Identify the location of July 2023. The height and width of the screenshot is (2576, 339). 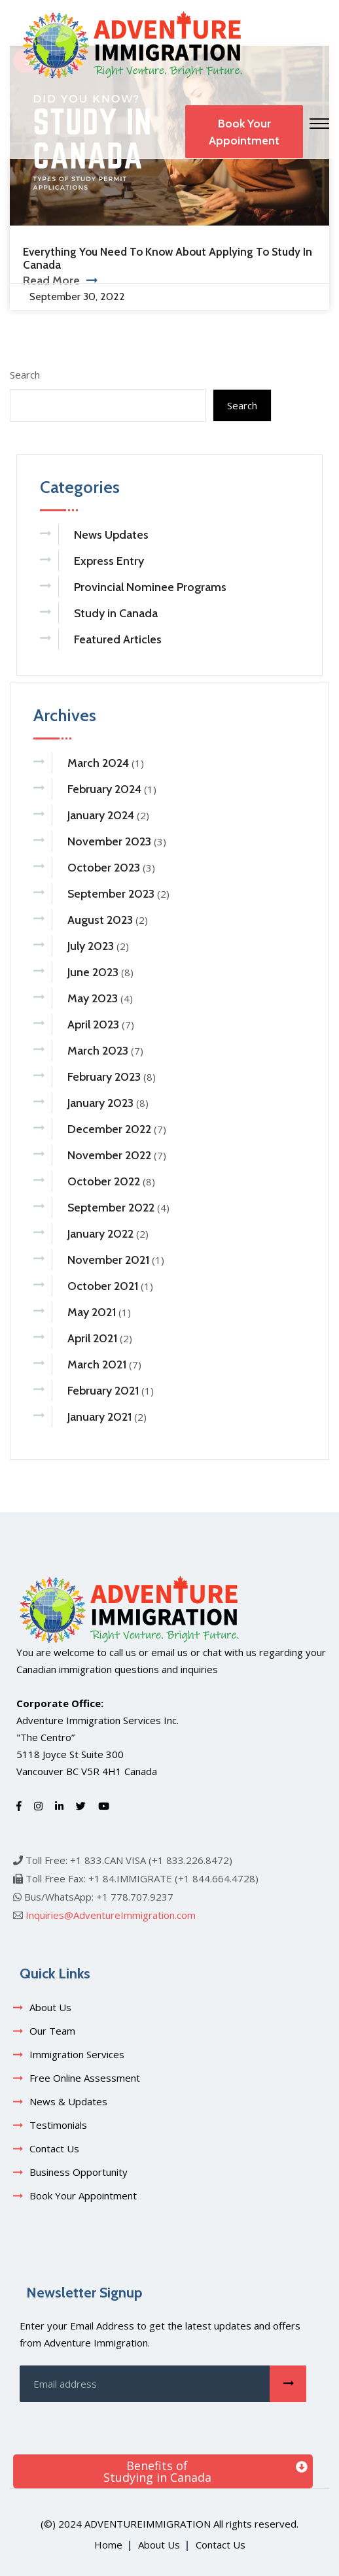
(90, 946).